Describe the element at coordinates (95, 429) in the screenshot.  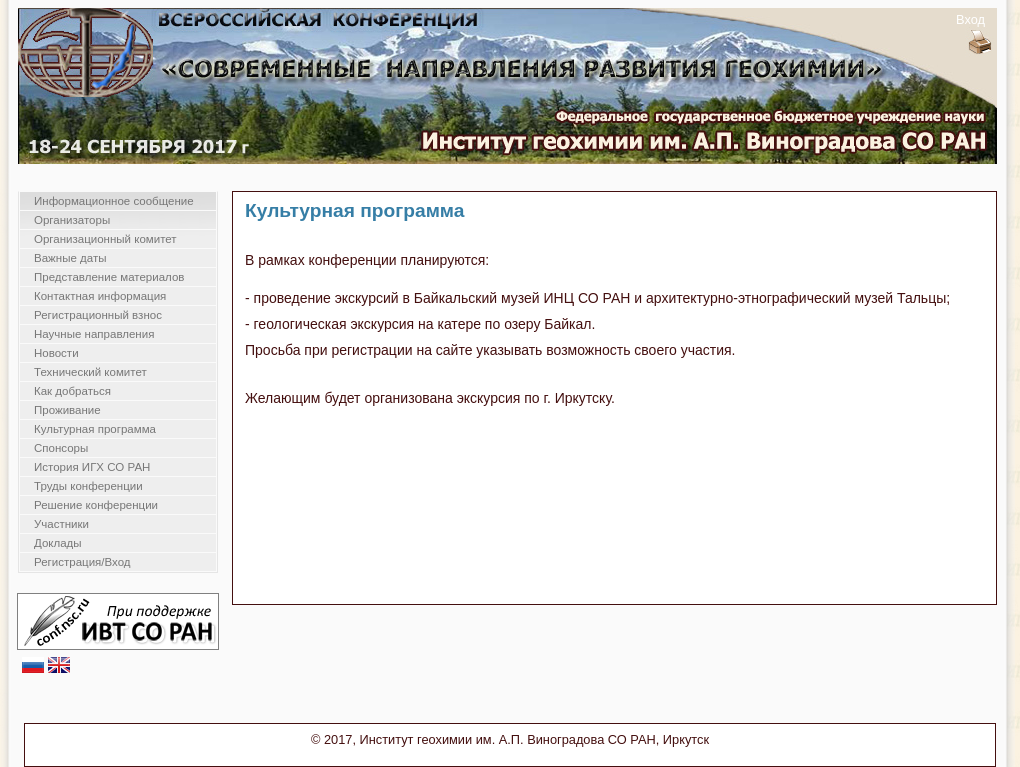
I see `Культурная программа` at that location.